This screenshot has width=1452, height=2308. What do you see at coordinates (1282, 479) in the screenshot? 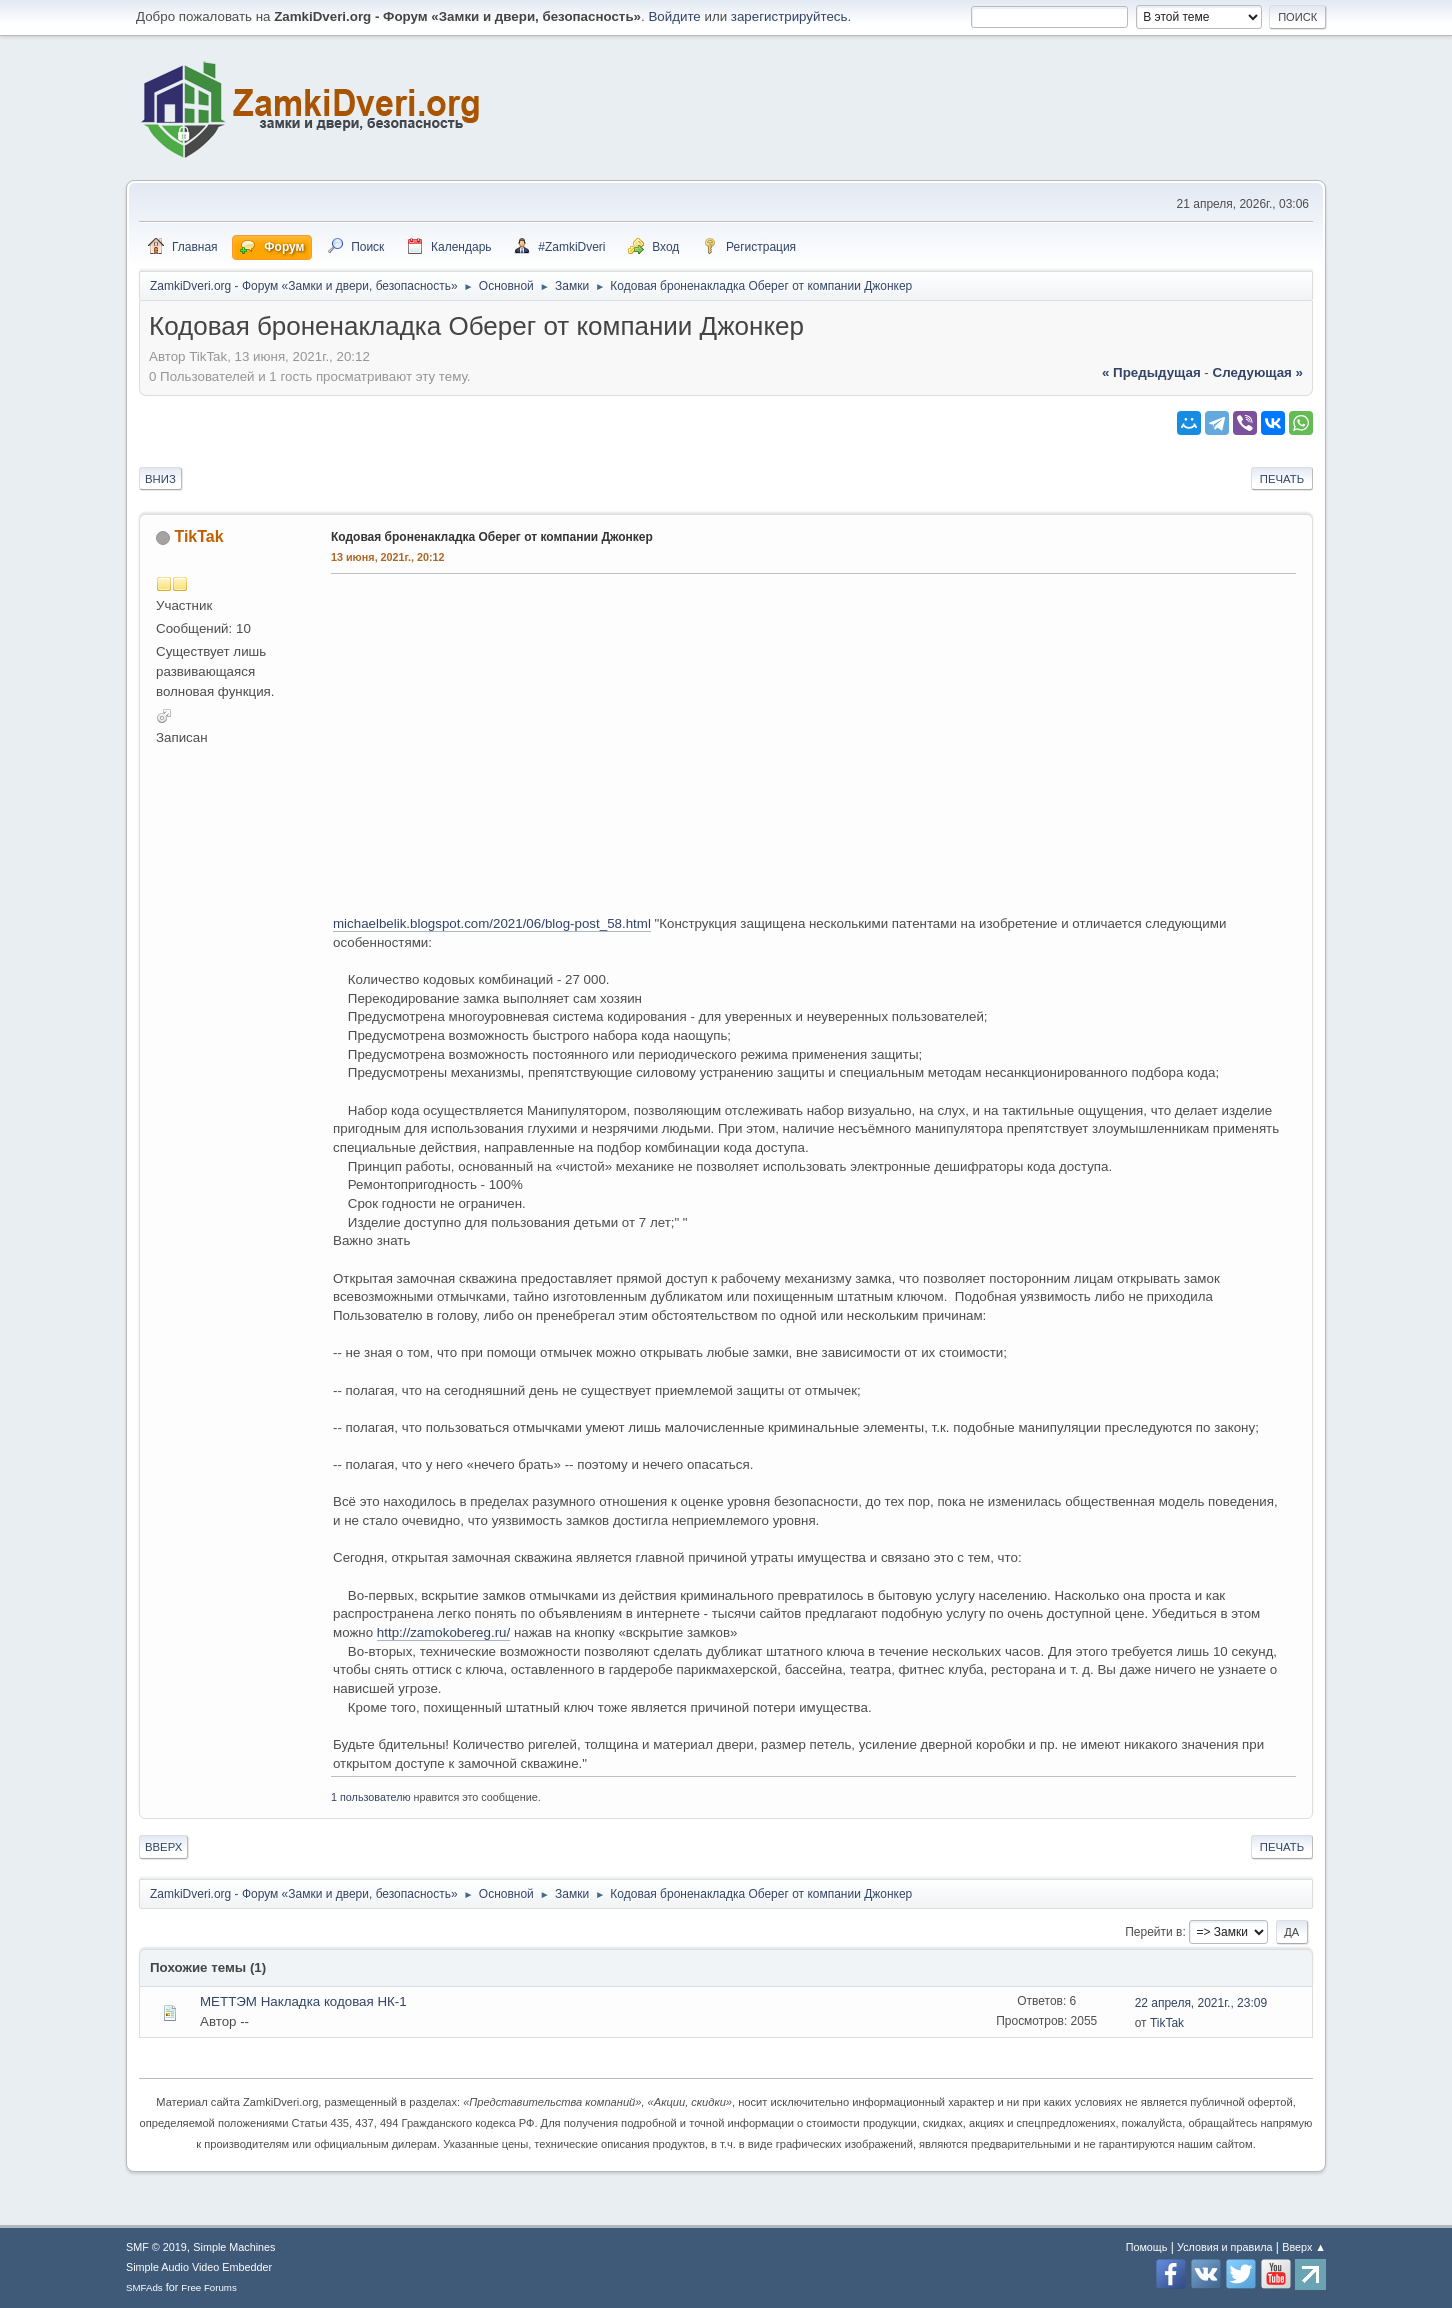
I see `Печать` at bounding box center [1282, 479].